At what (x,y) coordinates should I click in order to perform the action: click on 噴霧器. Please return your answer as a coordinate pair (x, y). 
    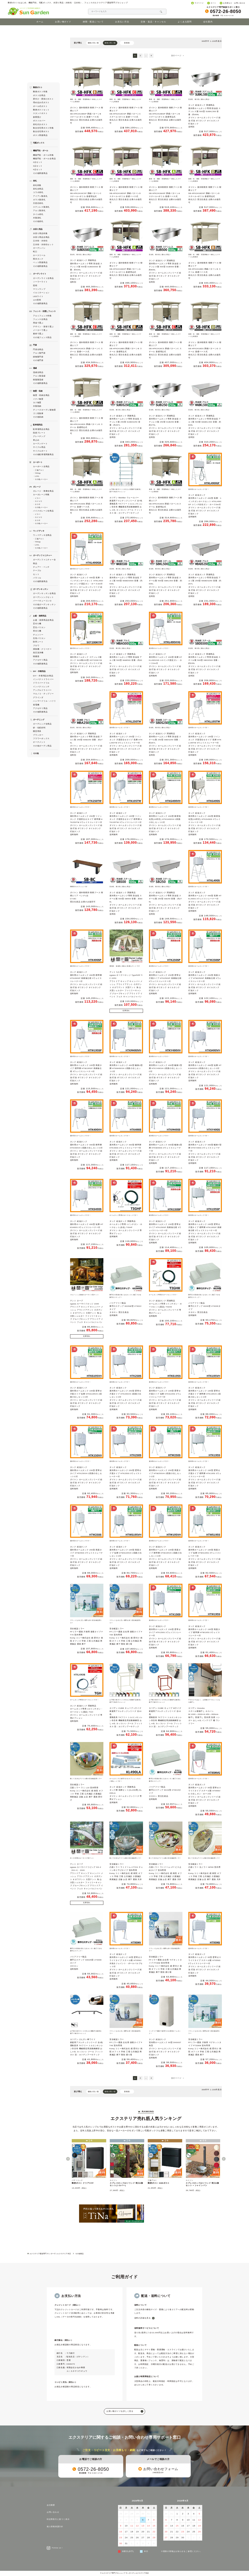
    Looking at the image, I should click on (36, 656).